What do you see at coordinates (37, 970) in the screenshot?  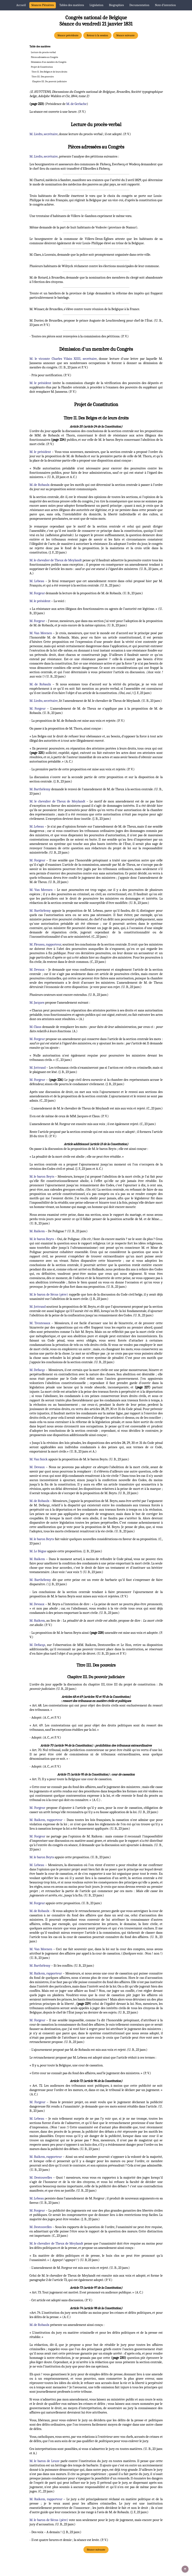 I see `M. Devaux` at bounding box center [37, 970].